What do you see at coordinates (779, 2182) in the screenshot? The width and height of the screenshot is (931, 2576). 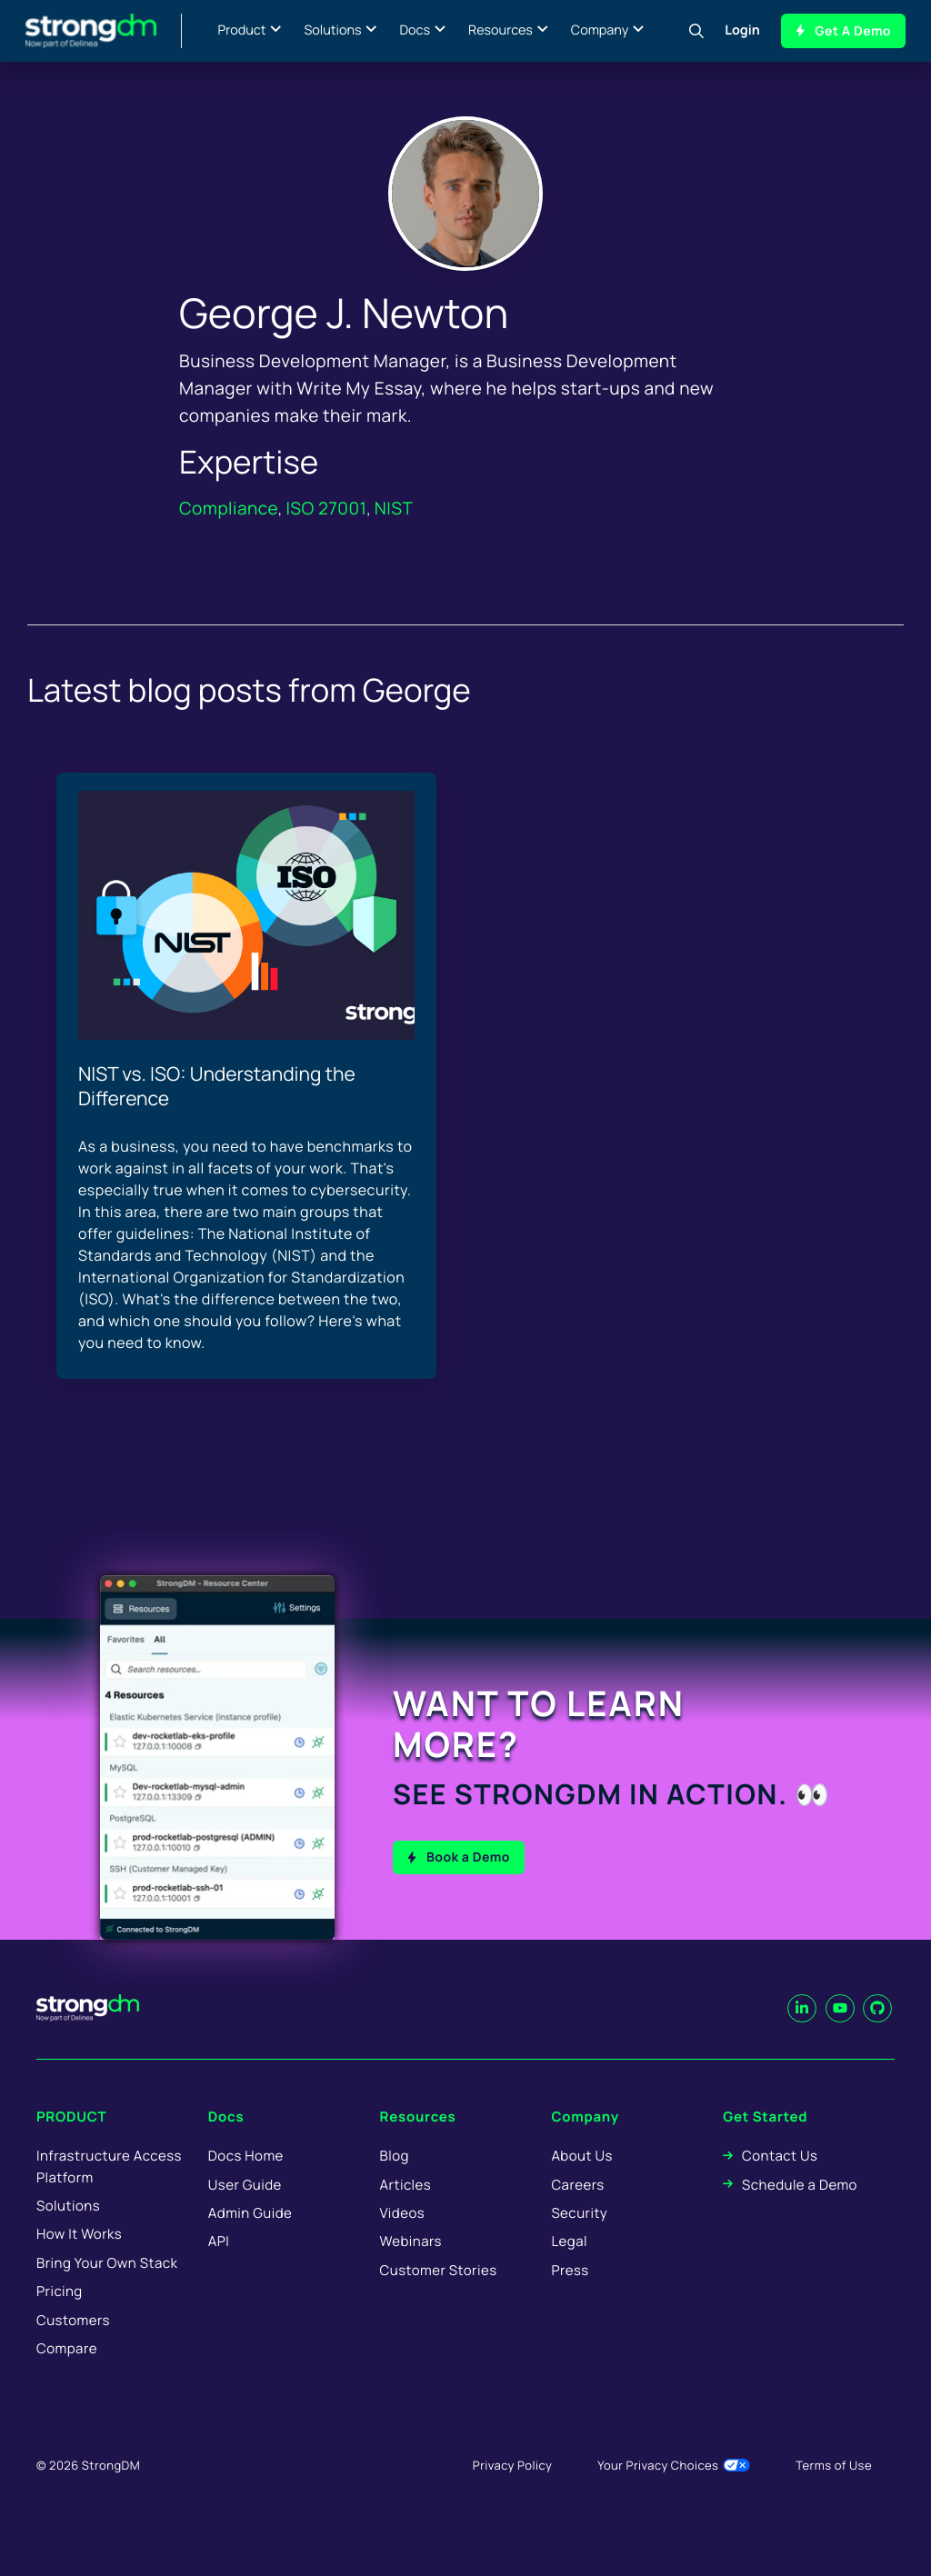 I see `Contact Us [menuitem]` at bounding box center [779, 2182].